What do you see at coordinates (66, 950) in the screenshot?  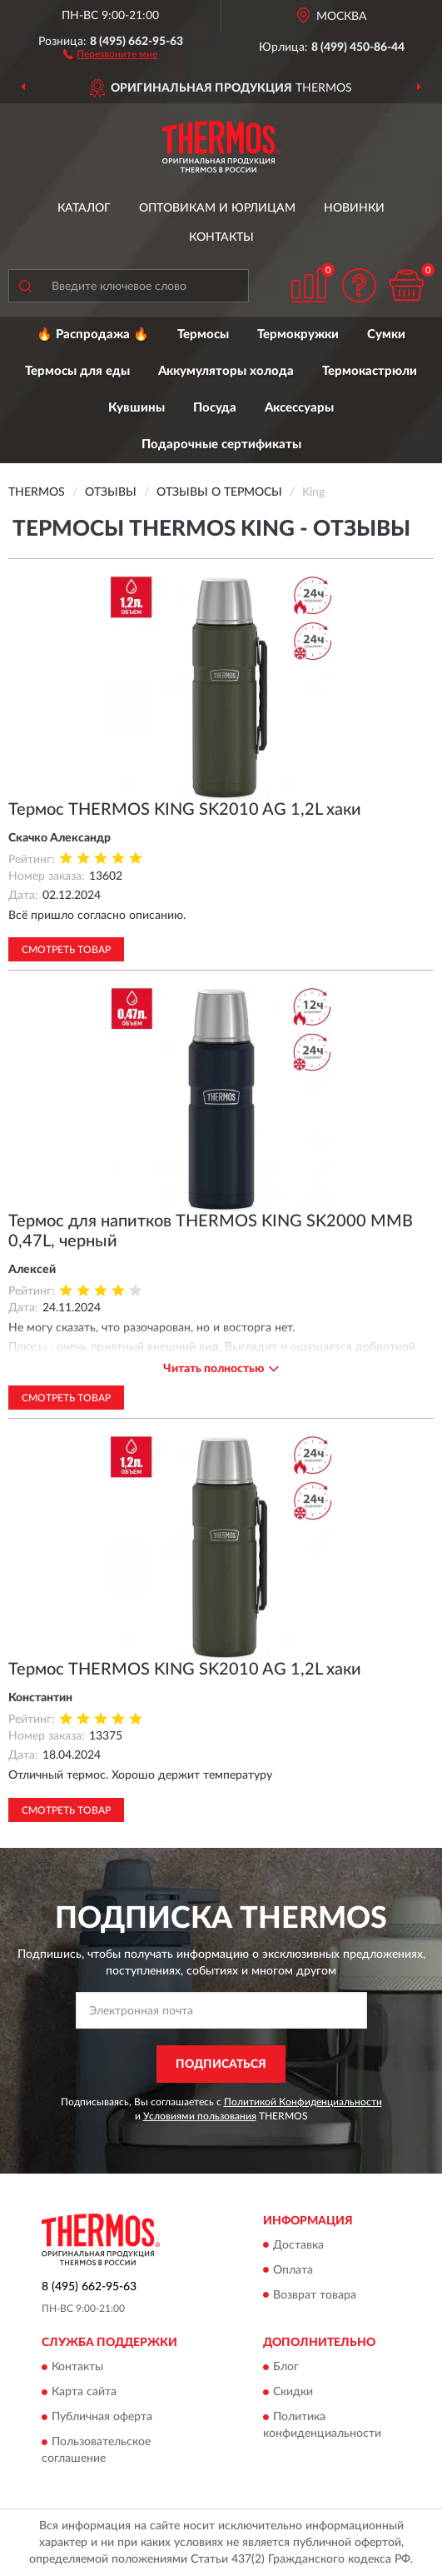 I see `Смотреть товар` at bounding box center [66, 950].